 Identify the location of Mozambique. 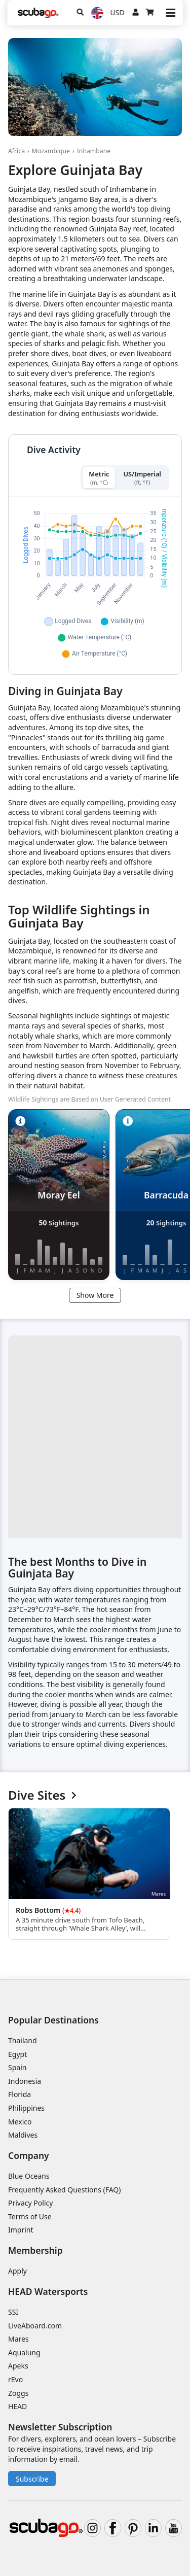
(51, 151).